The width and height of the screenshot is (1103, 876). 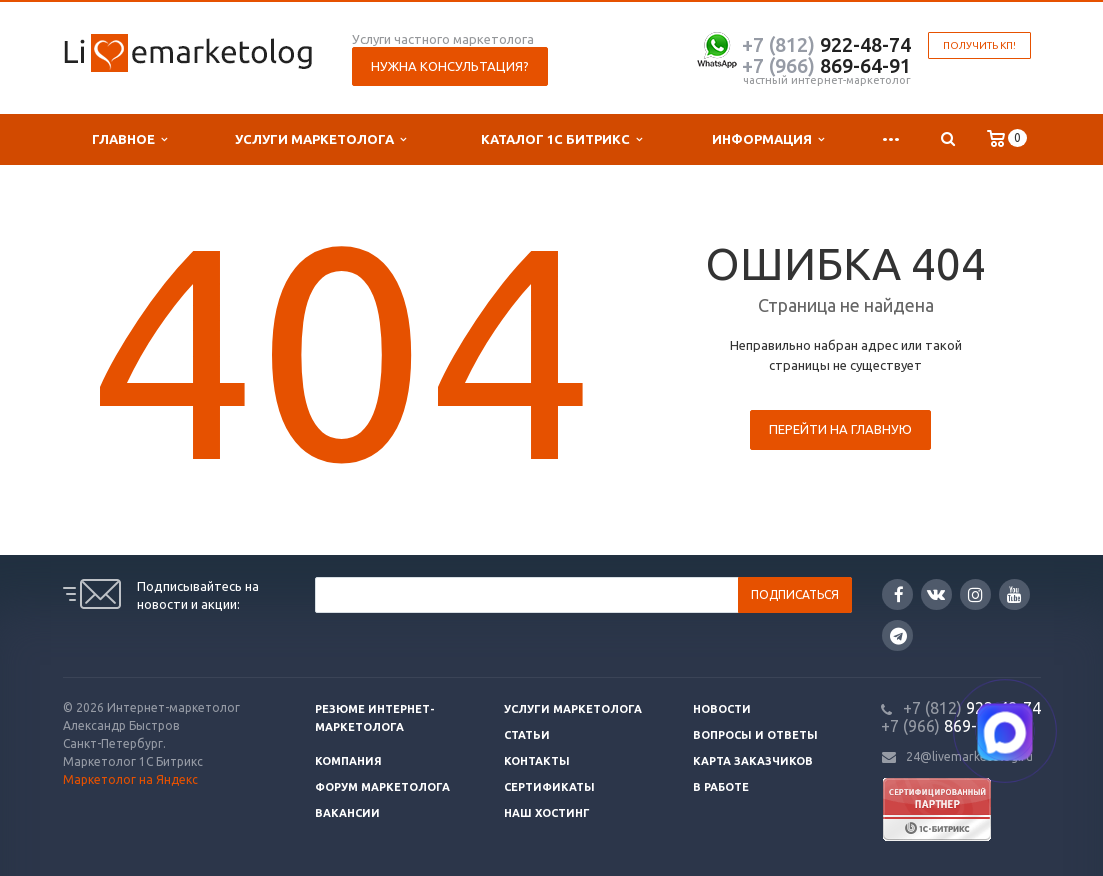 What do you see at coordinates (1014, 594) in the screenshot?
I see `YouTube` at bounding box center [1014, 594].